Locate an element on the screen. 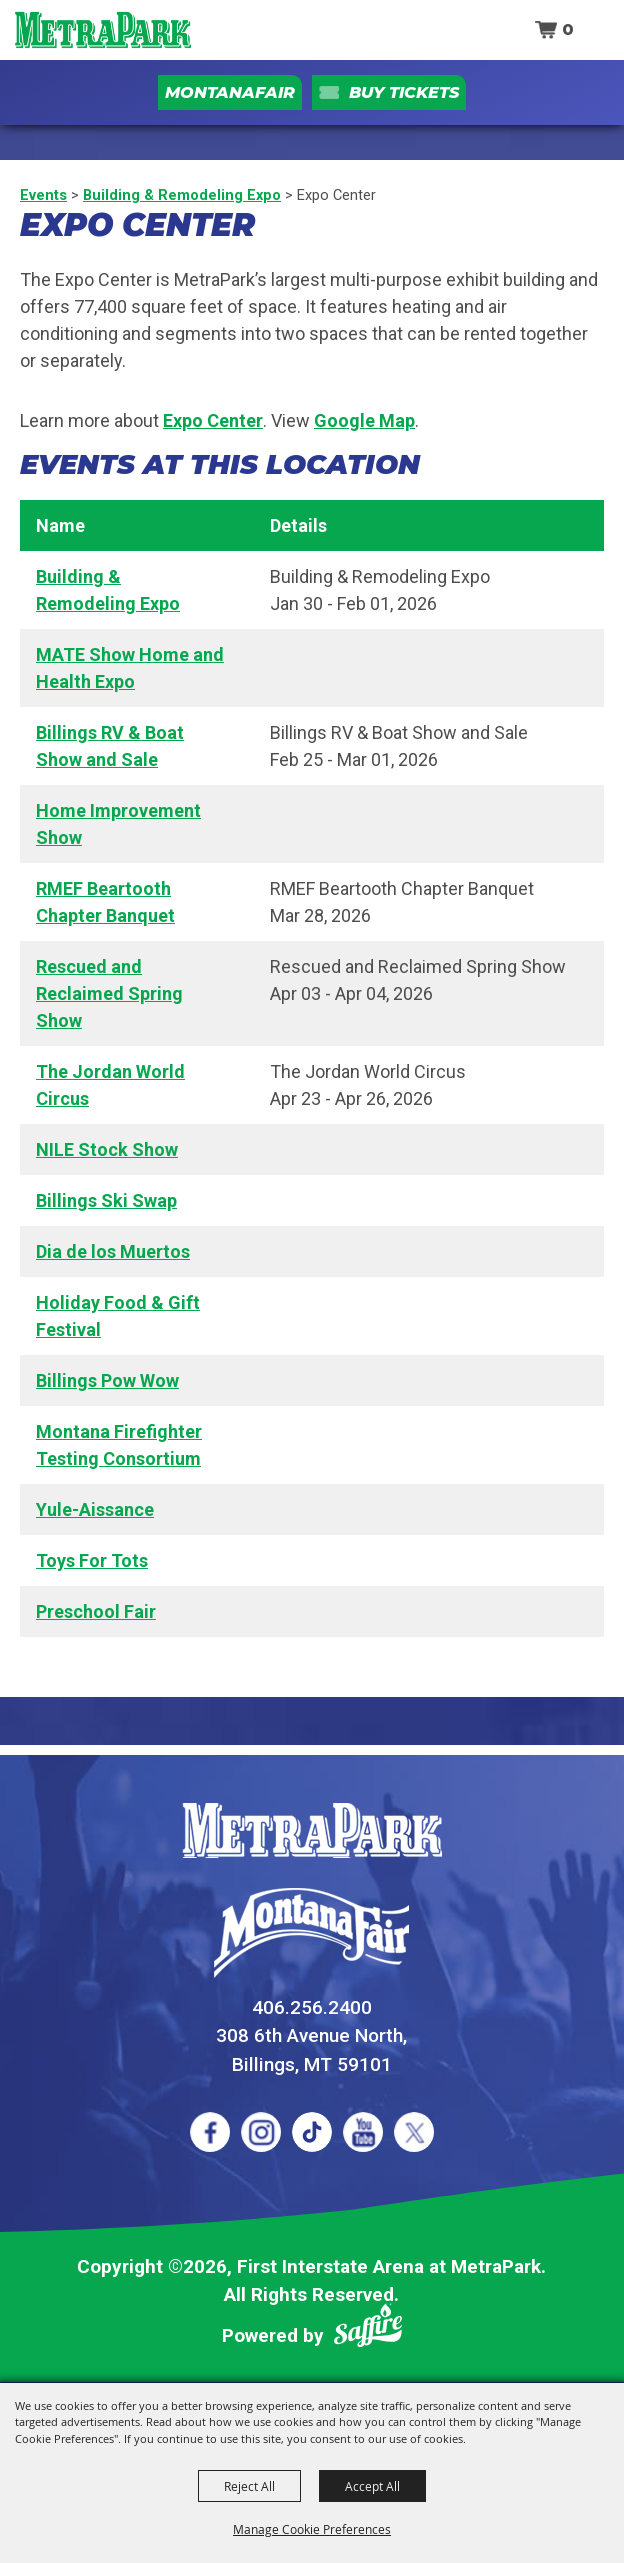 The height and width of the screenshot is (2563, 624). MontanaFair is located at coordinates (230, 92).